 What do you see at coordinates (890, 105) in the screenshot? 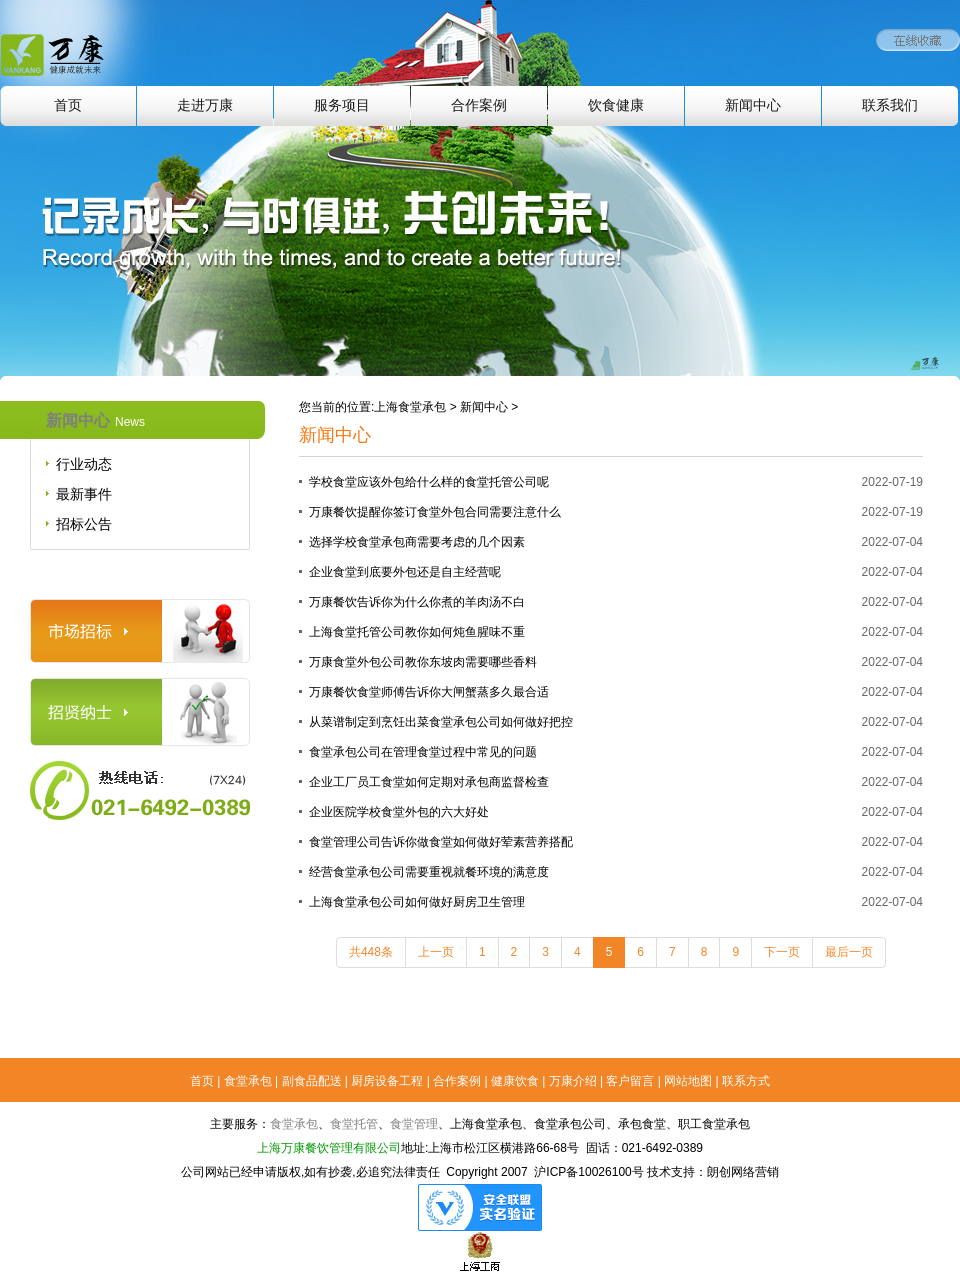
I see `联系我们` at bounding box center [890, 105].